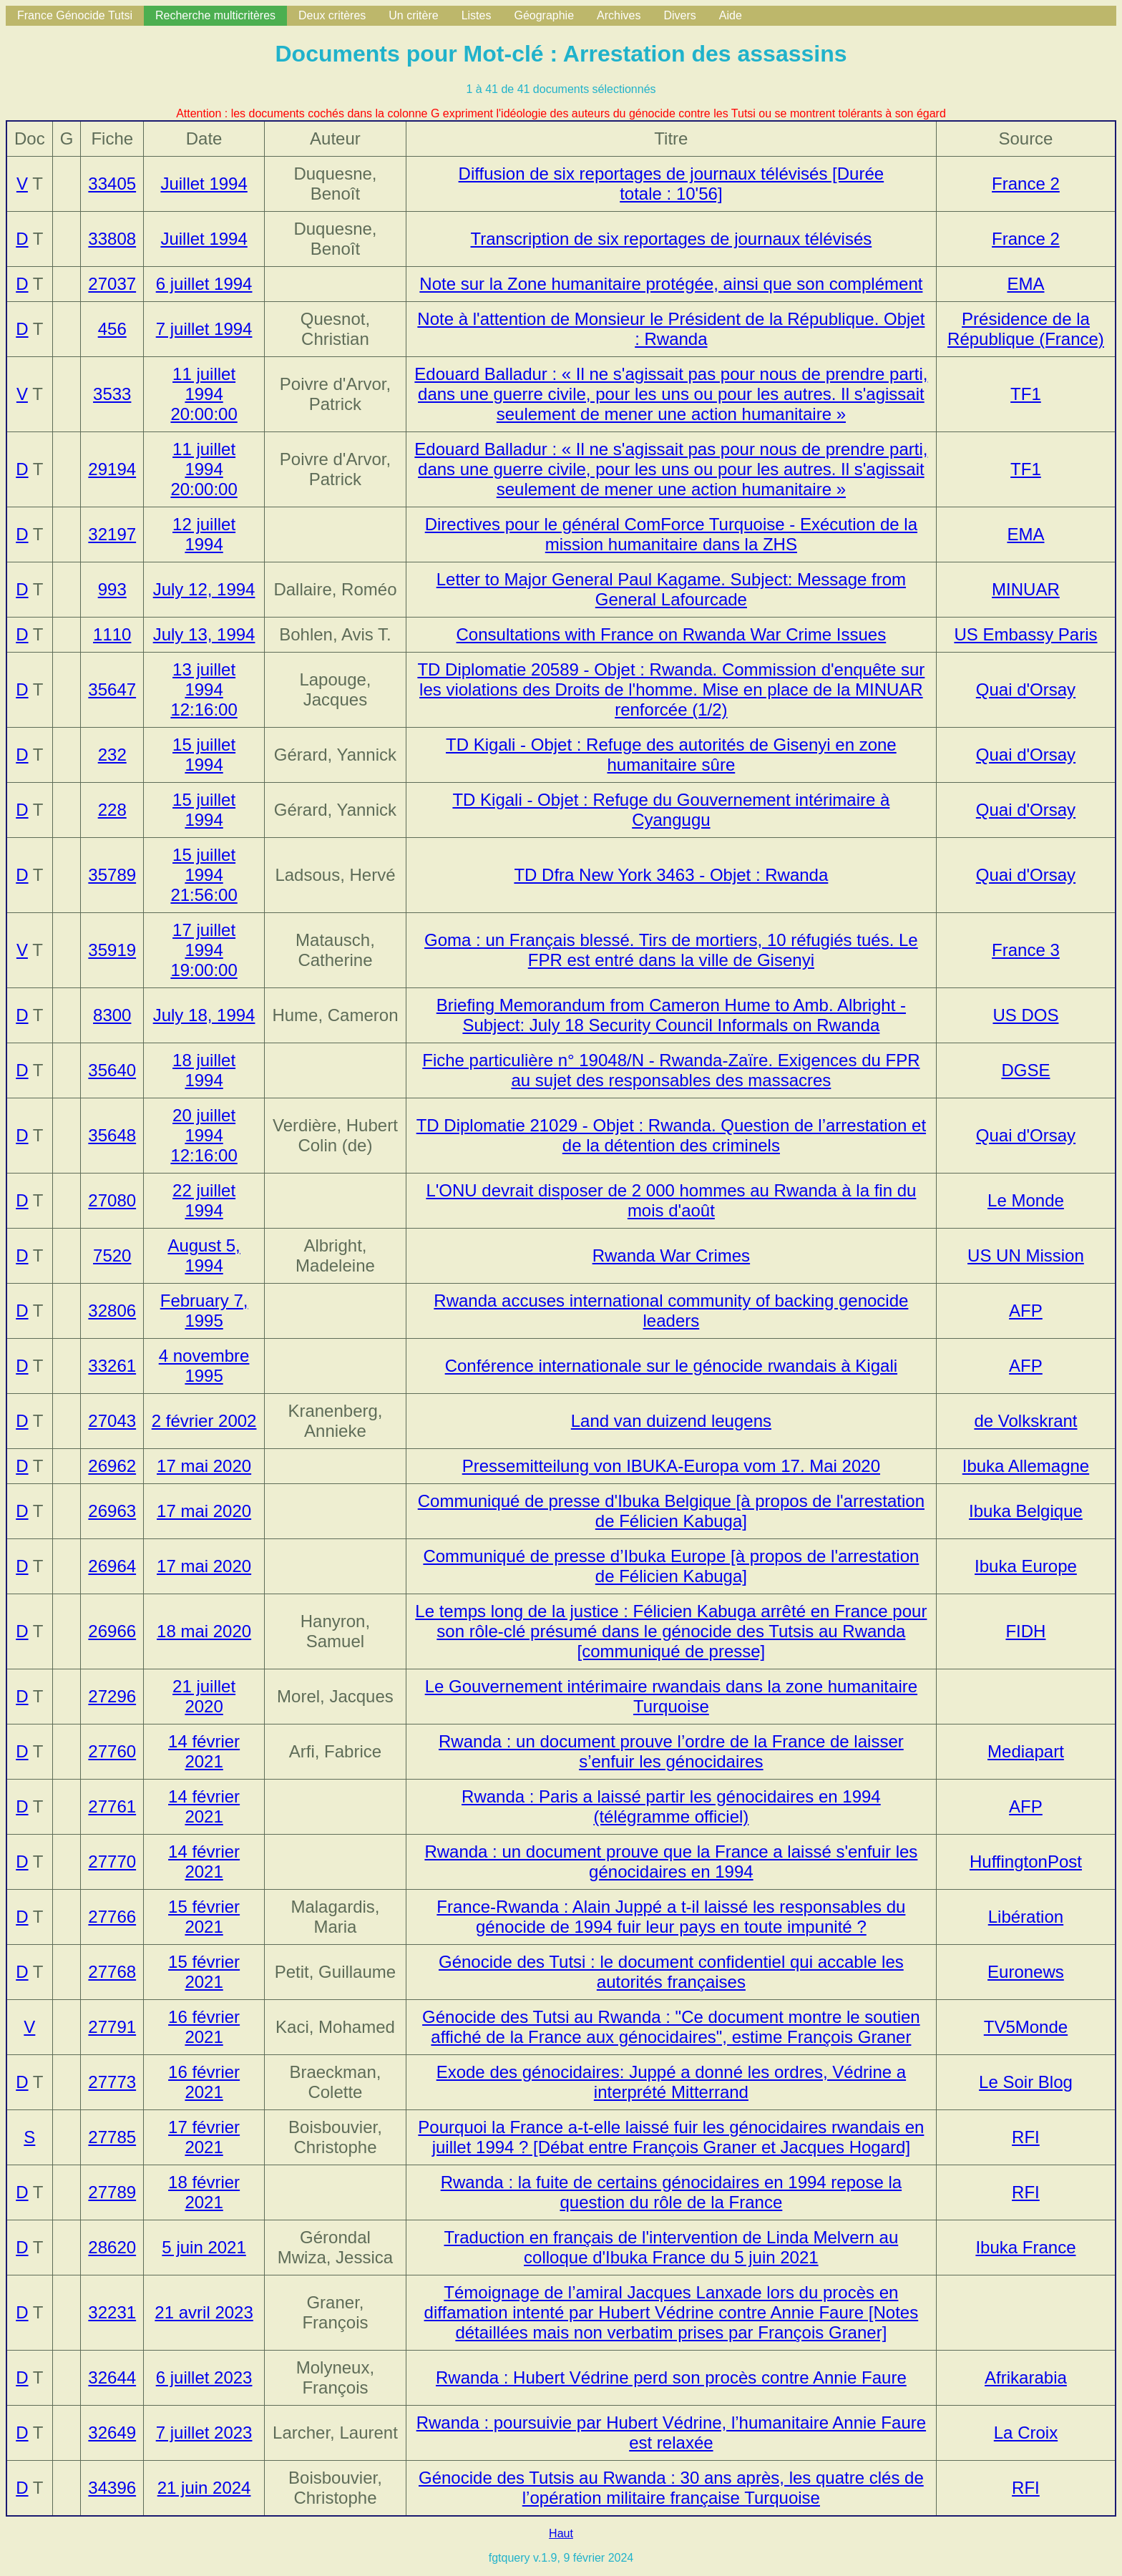 This screenshot has width=1122, height=2576. What do you see at coordinates (112, 394) in the screenshot?
I see `3533` at bounding box center [112, 394].